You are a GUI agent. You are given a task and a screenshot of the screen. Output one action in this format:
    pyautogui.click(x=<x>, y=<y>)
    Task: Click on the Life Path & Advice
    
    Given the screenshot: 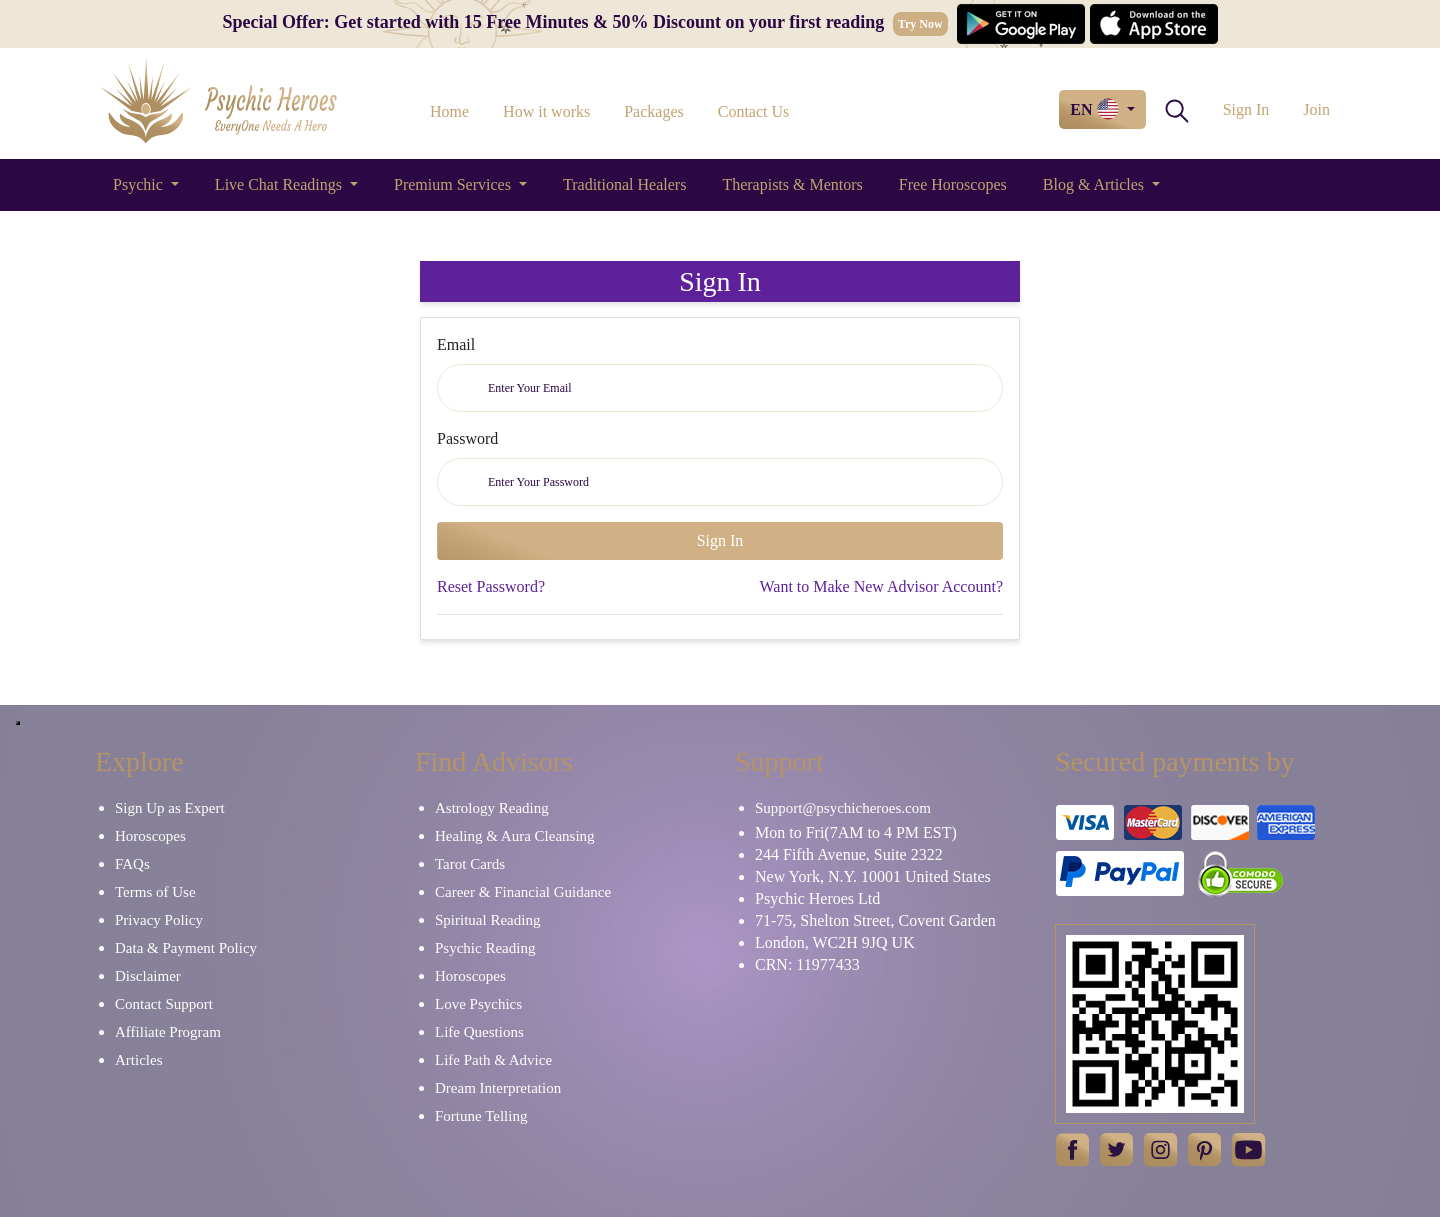 What is the action you would take?
    pyautogui.click(x=493, y=1060)
    